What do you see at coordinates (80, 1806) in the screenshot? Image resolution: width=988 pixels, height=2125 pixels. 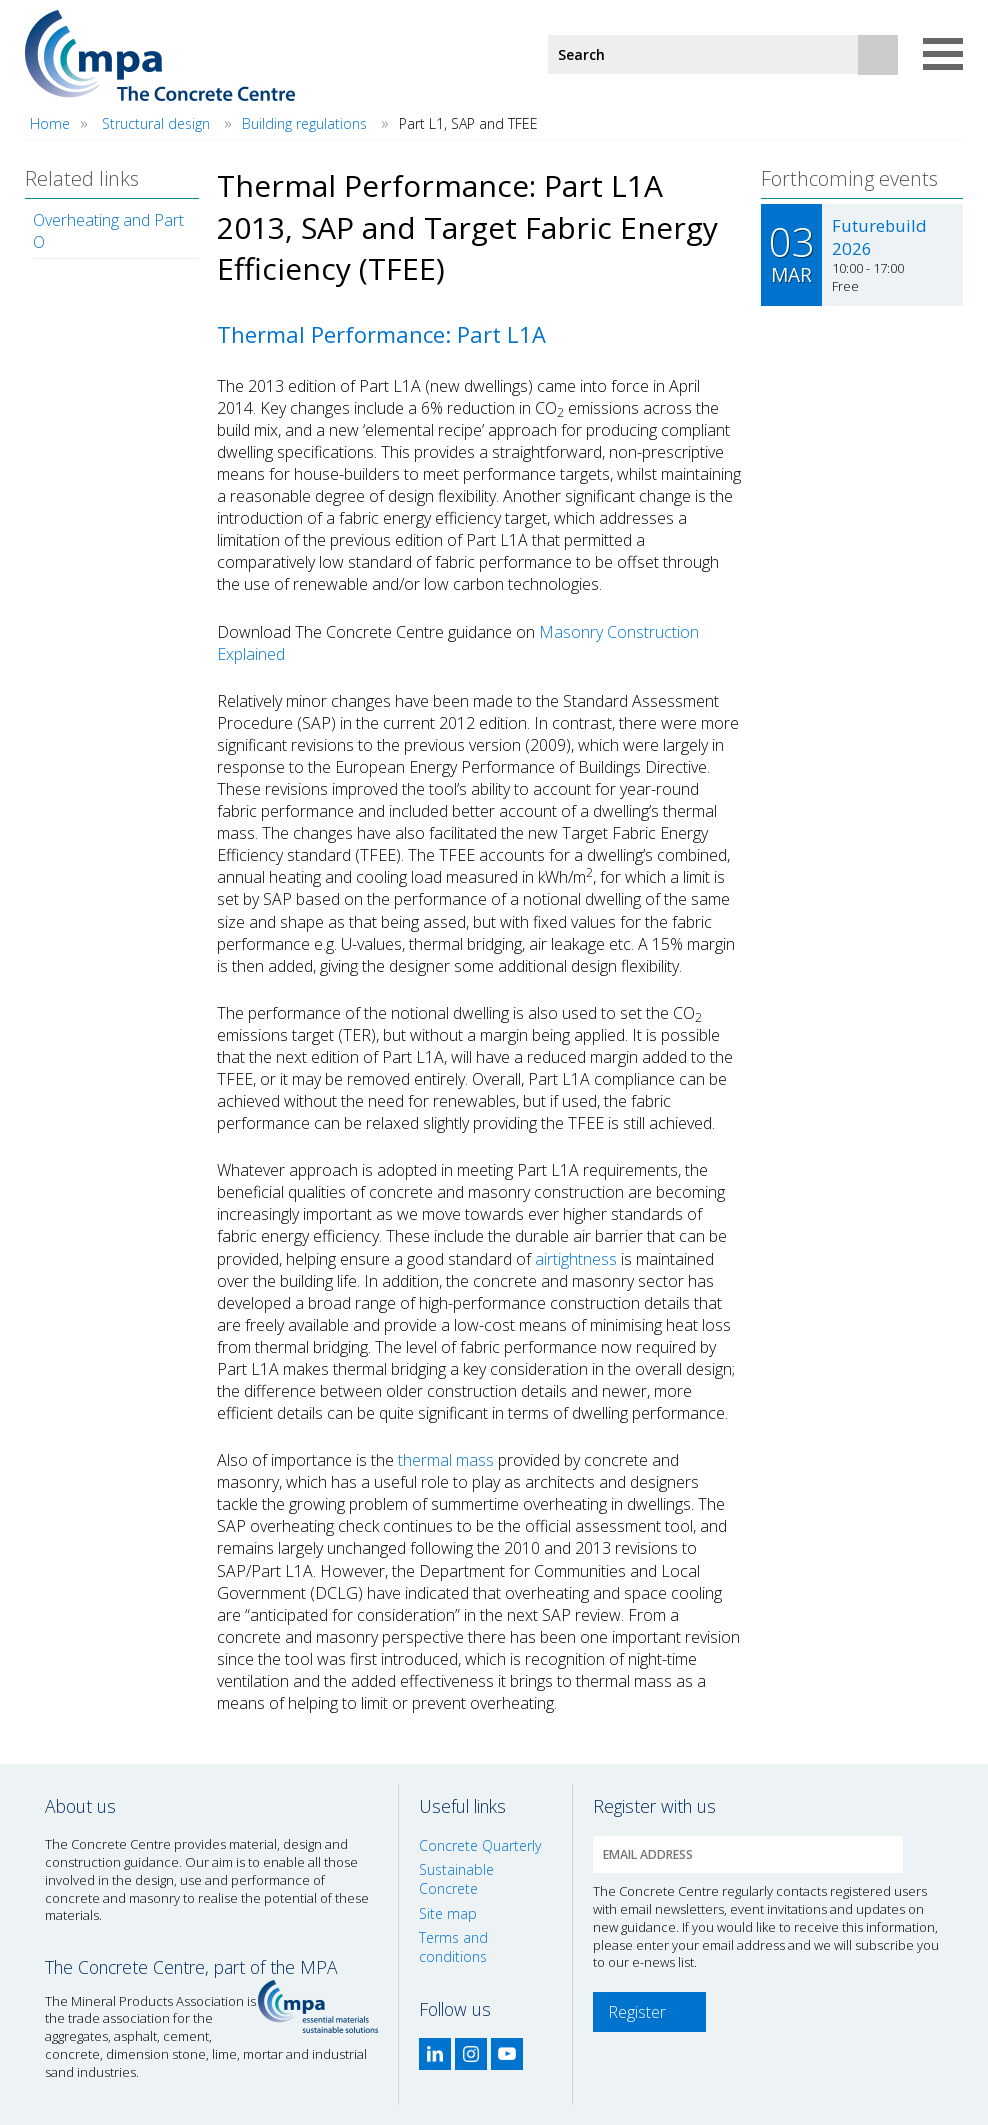 I see `About us` at bounding box center [80, 1806].